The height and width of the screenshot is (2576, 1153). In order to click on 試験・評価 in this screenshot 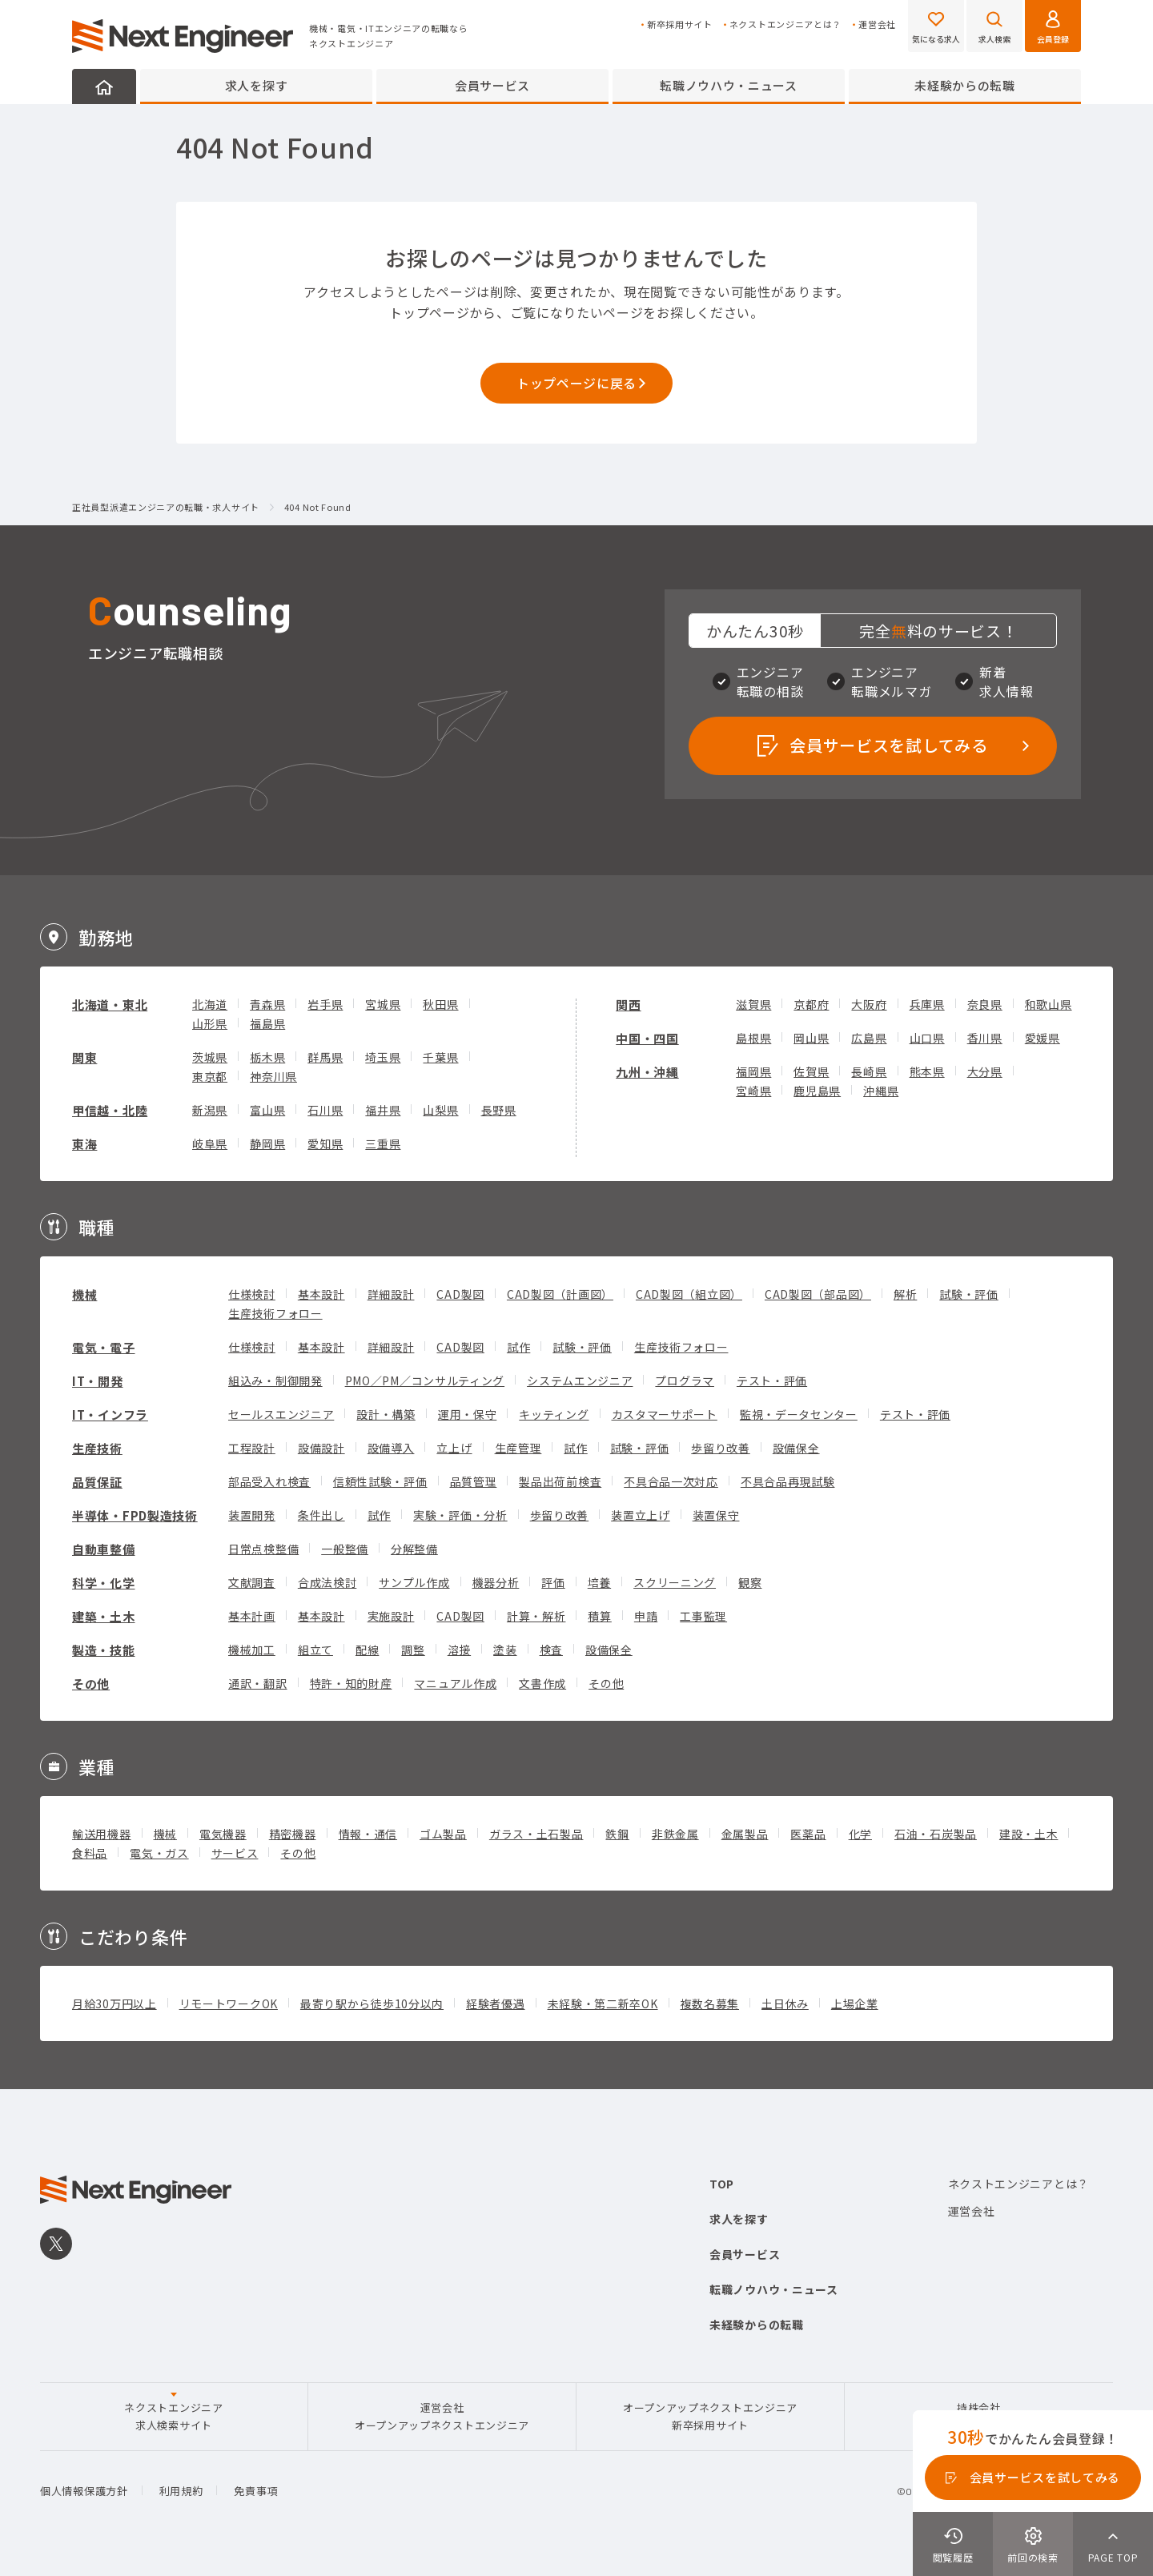, I will do `click(968, 1294)`.